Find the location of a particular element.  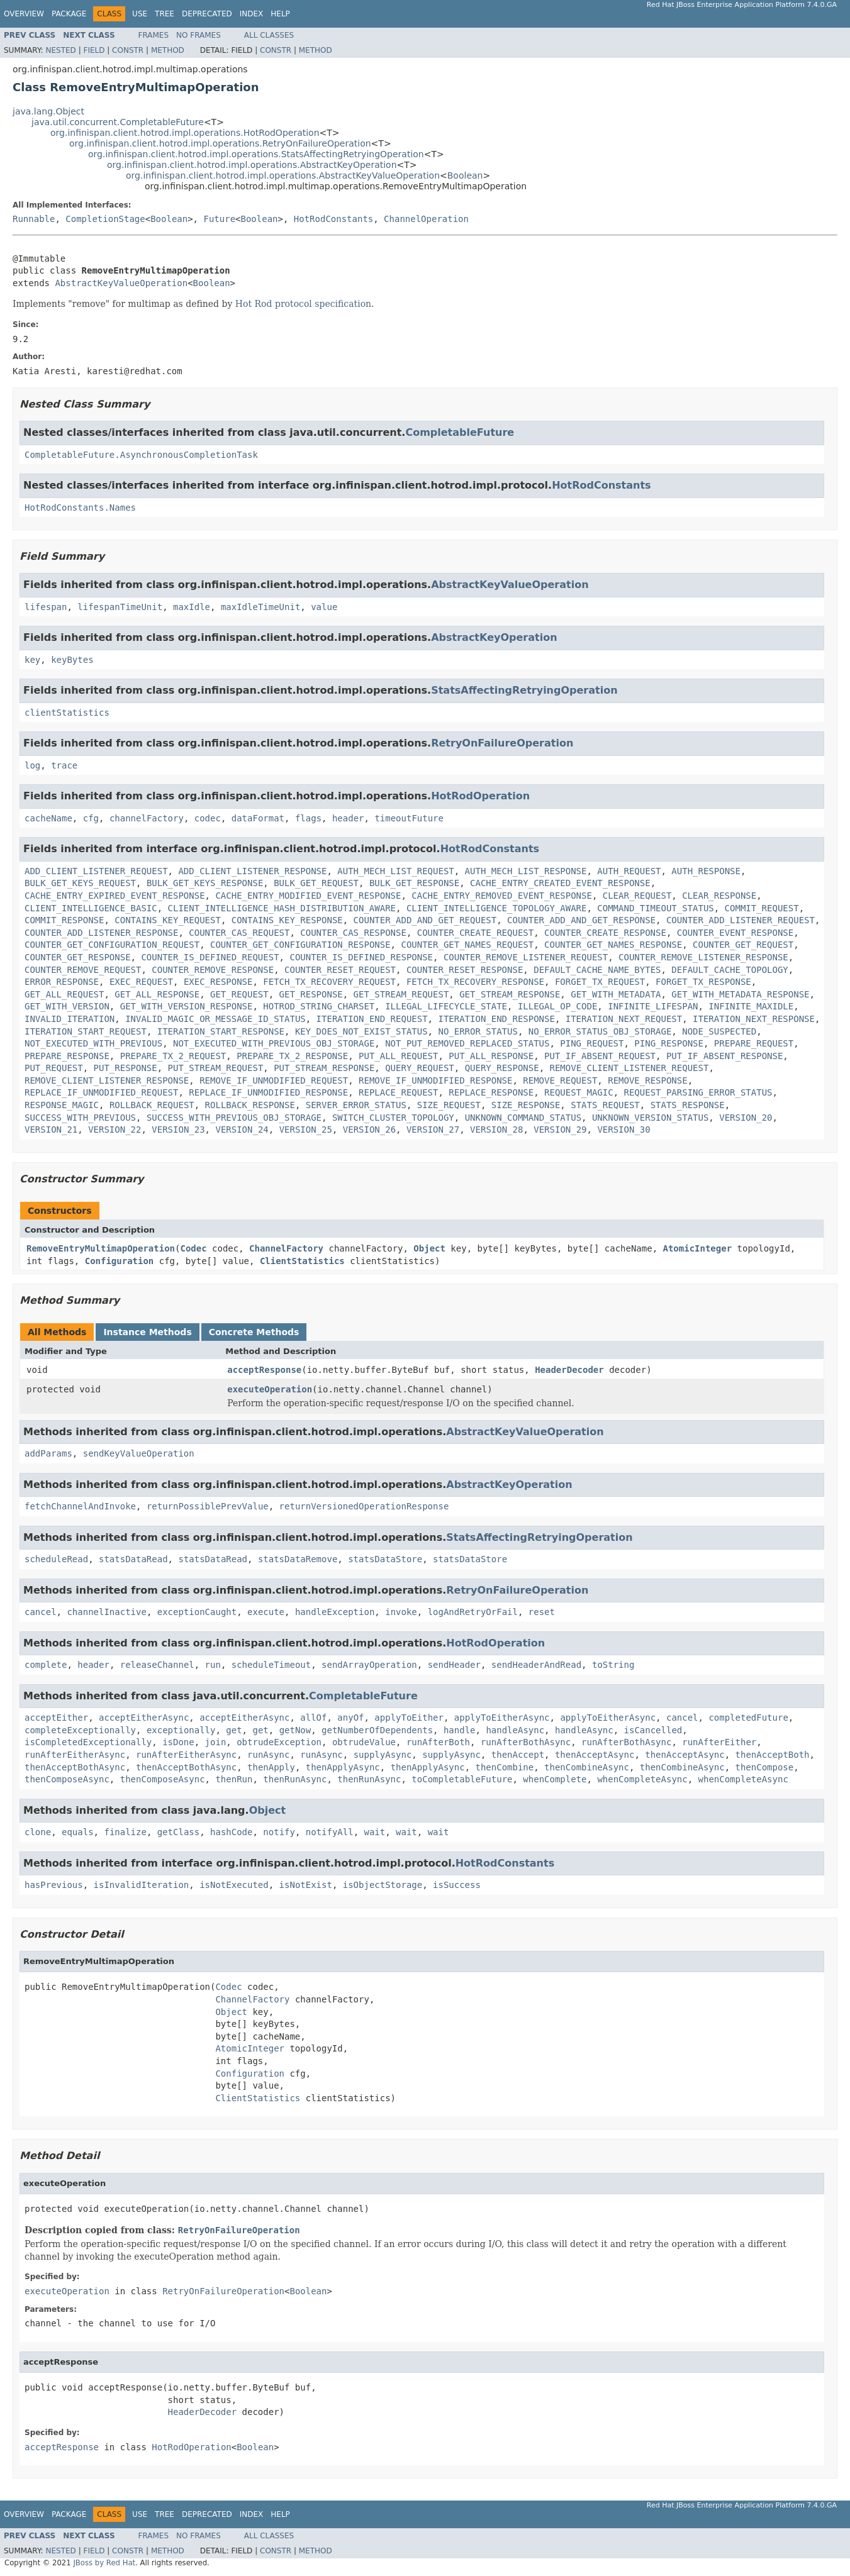

cfg is located at coordinates (91, 818).